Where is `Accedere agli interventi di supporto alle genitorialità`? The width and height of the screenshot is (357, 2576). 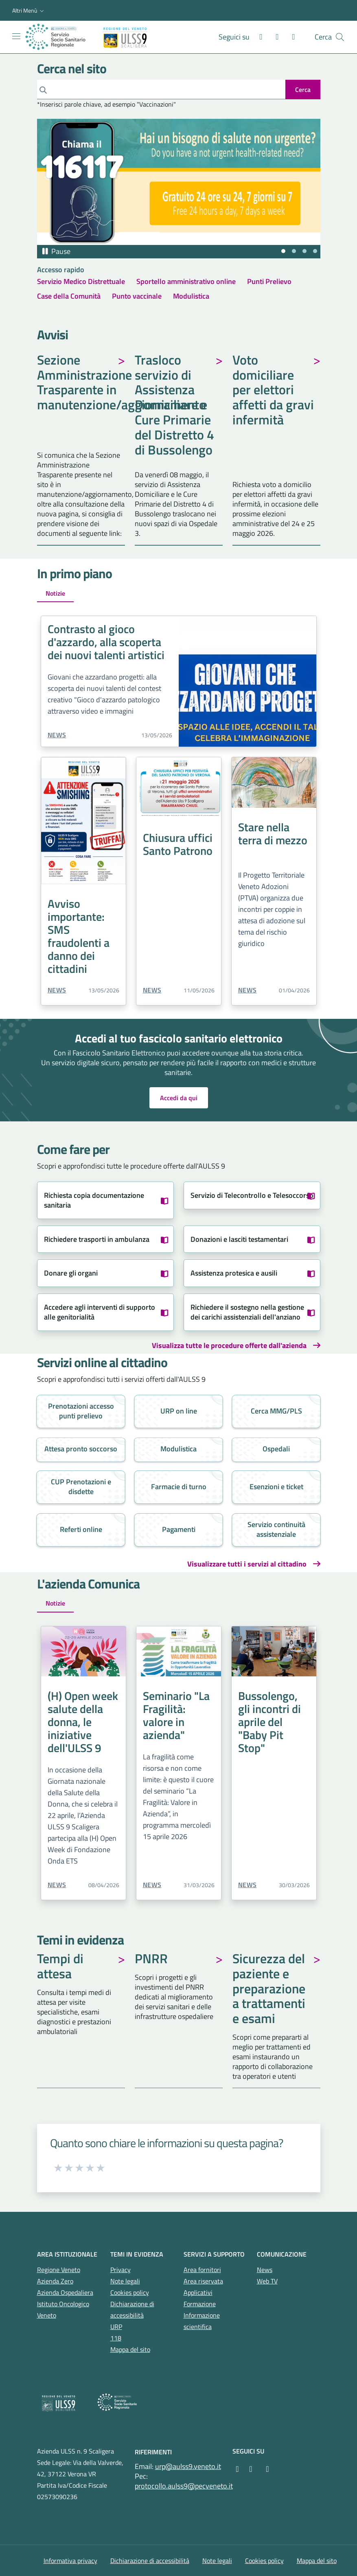
Accedere agli interventi di supporto alle genitorialità is located at coordinates (99, 1312).